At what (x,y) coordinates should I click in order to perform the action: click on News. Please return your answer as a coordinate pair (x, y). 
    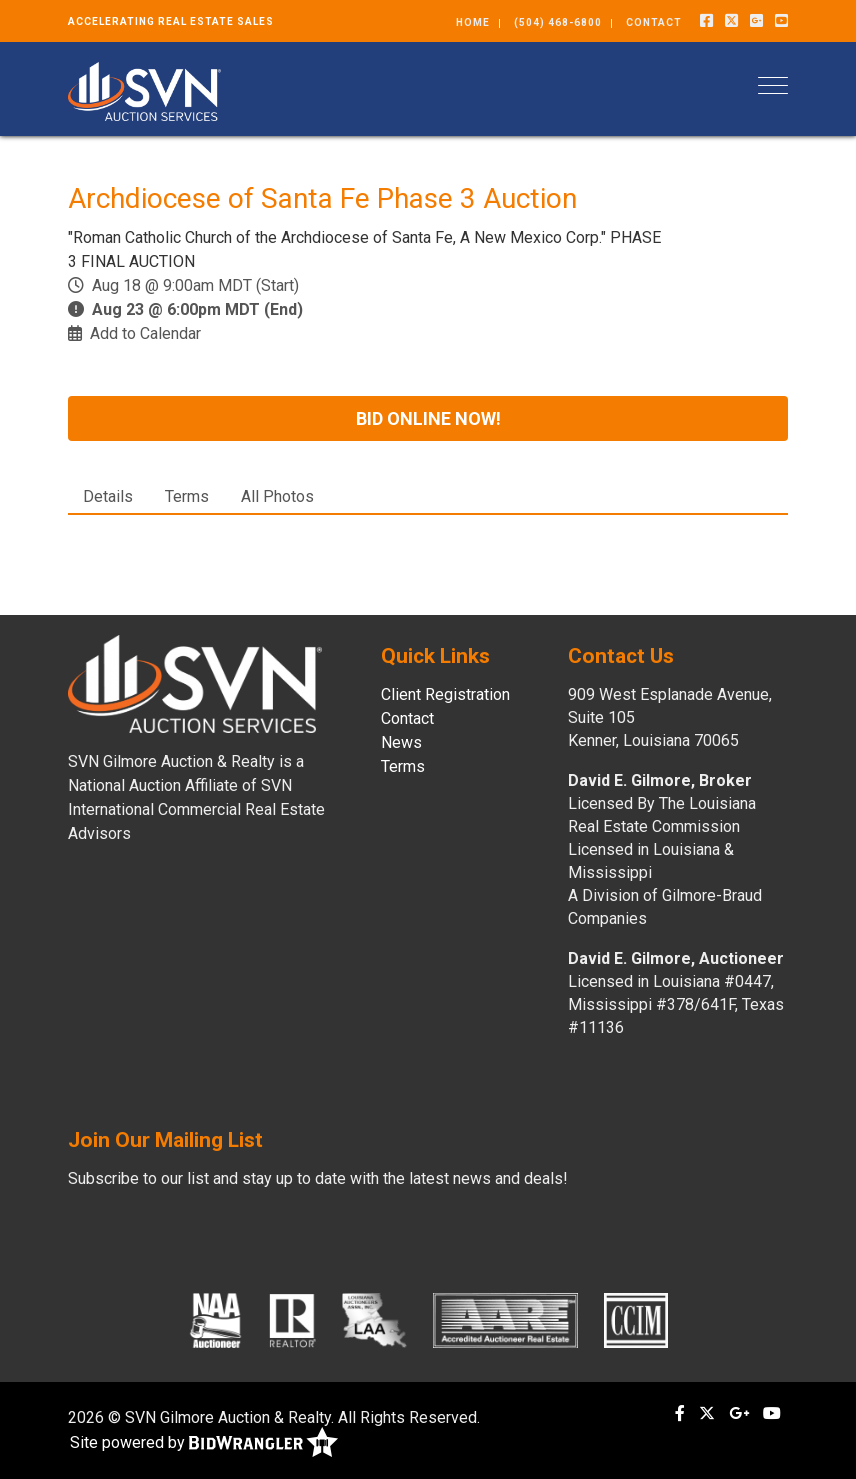
    Looking at the image, I should click on (401, 742).